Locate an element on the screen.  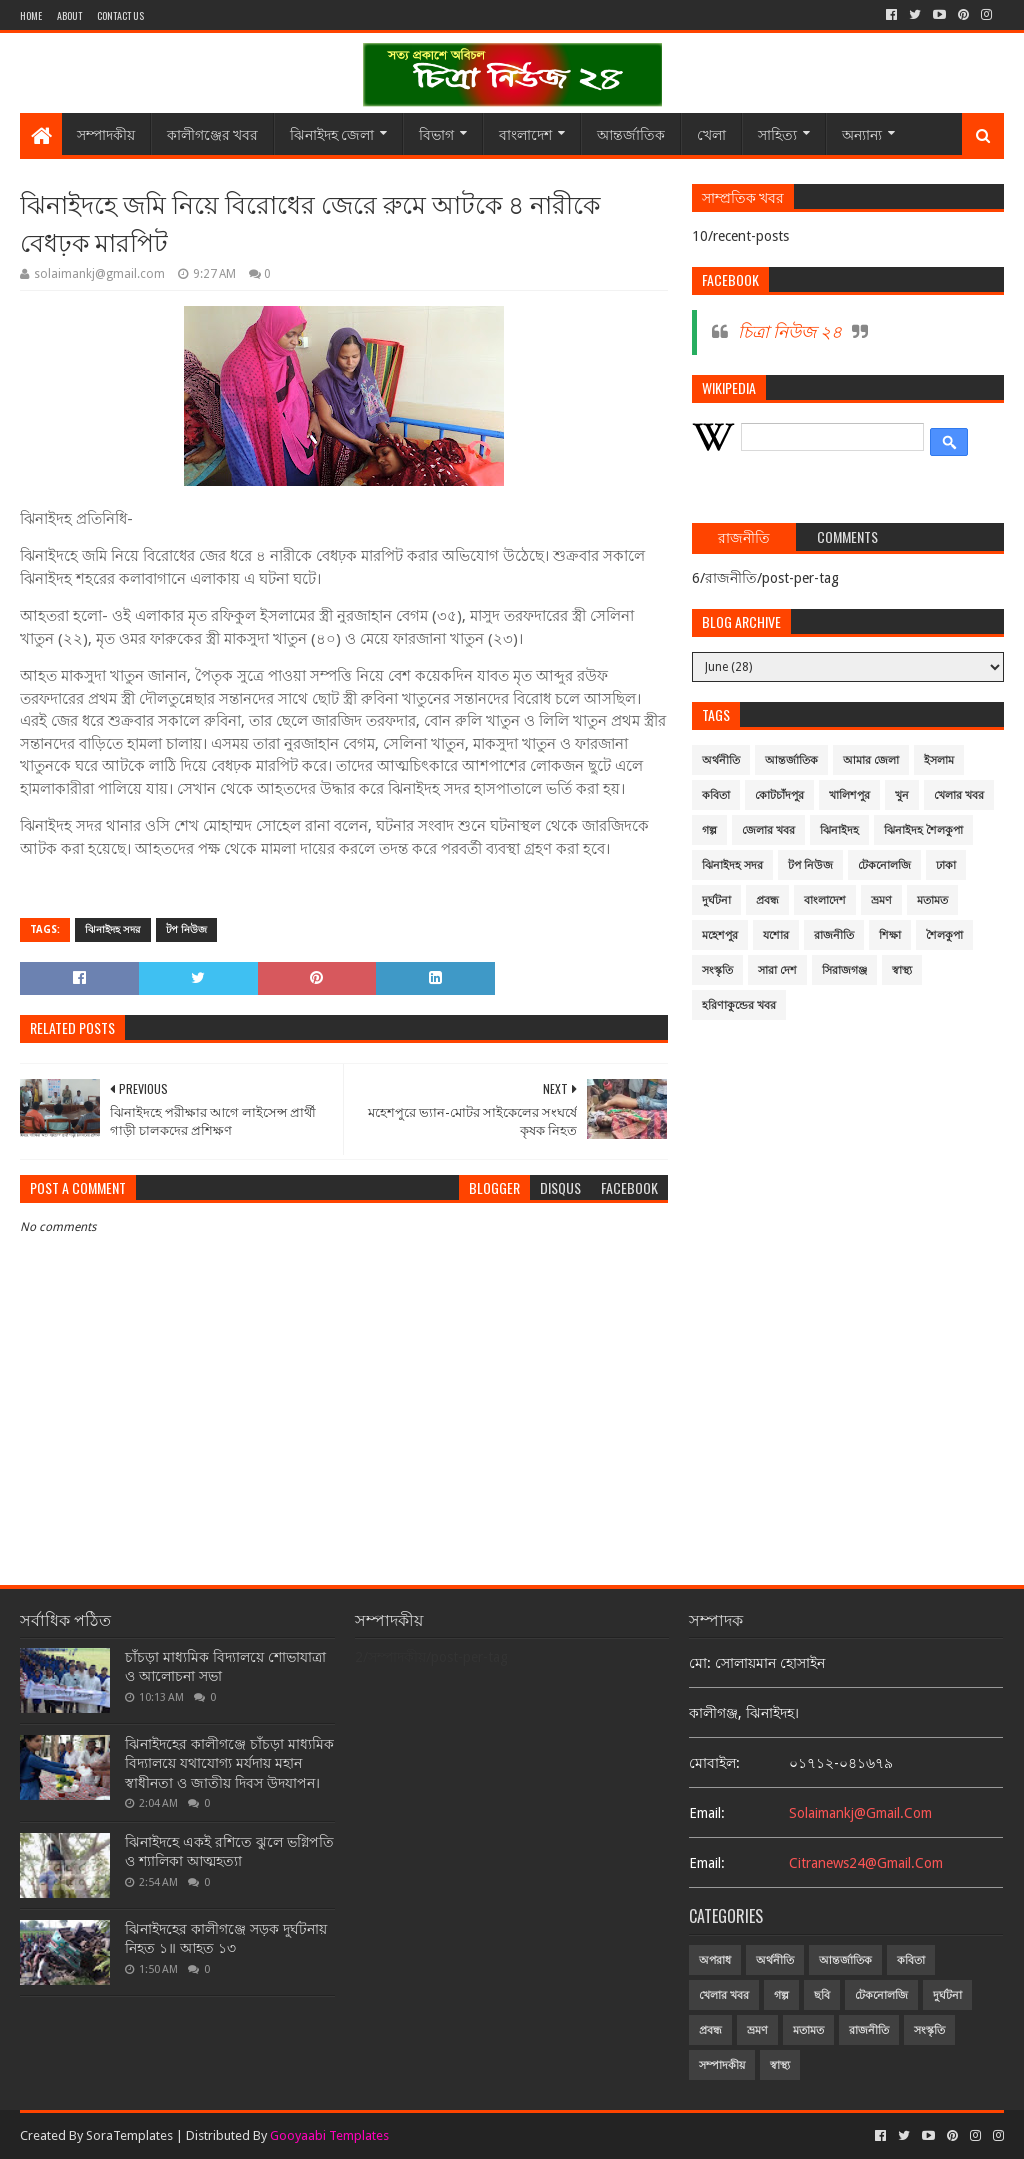
ঢাকা is located at coordinates (946, 865).